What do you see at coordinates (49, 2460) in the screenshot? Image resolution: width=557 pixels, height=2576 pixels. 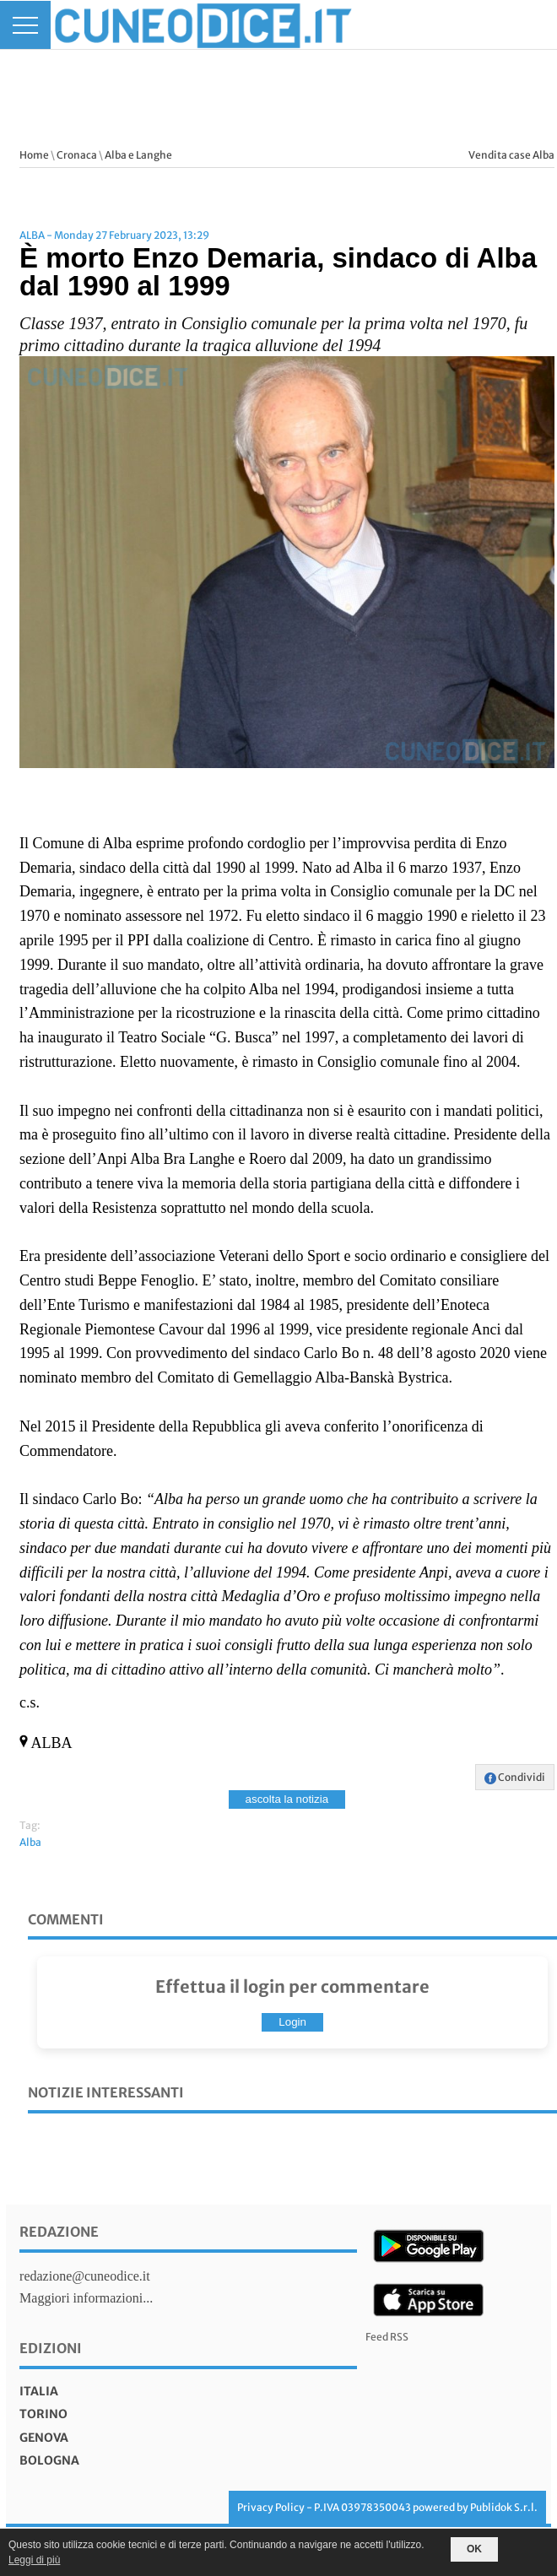 I see `bologna` at bounding box center [49, 2460].